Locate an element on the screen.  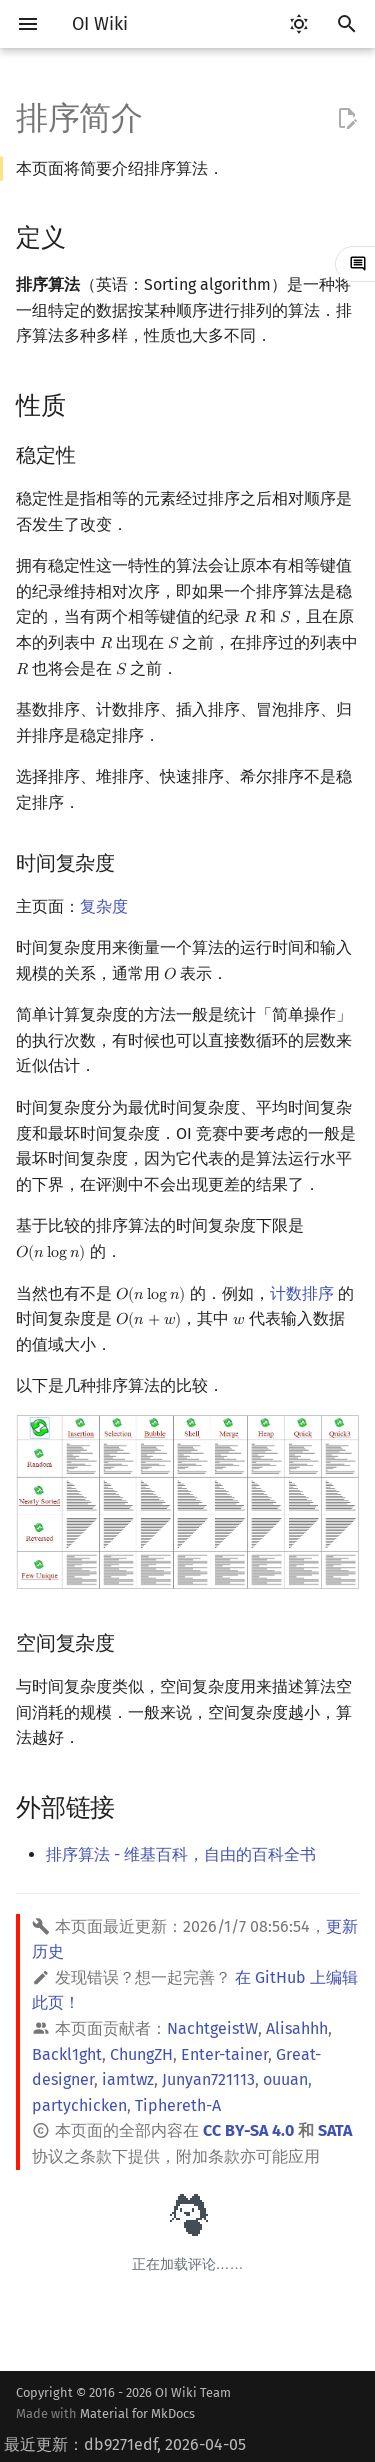
最近更新：db9271edf, 2026-04-05 is located at coordinates (125, 2444).